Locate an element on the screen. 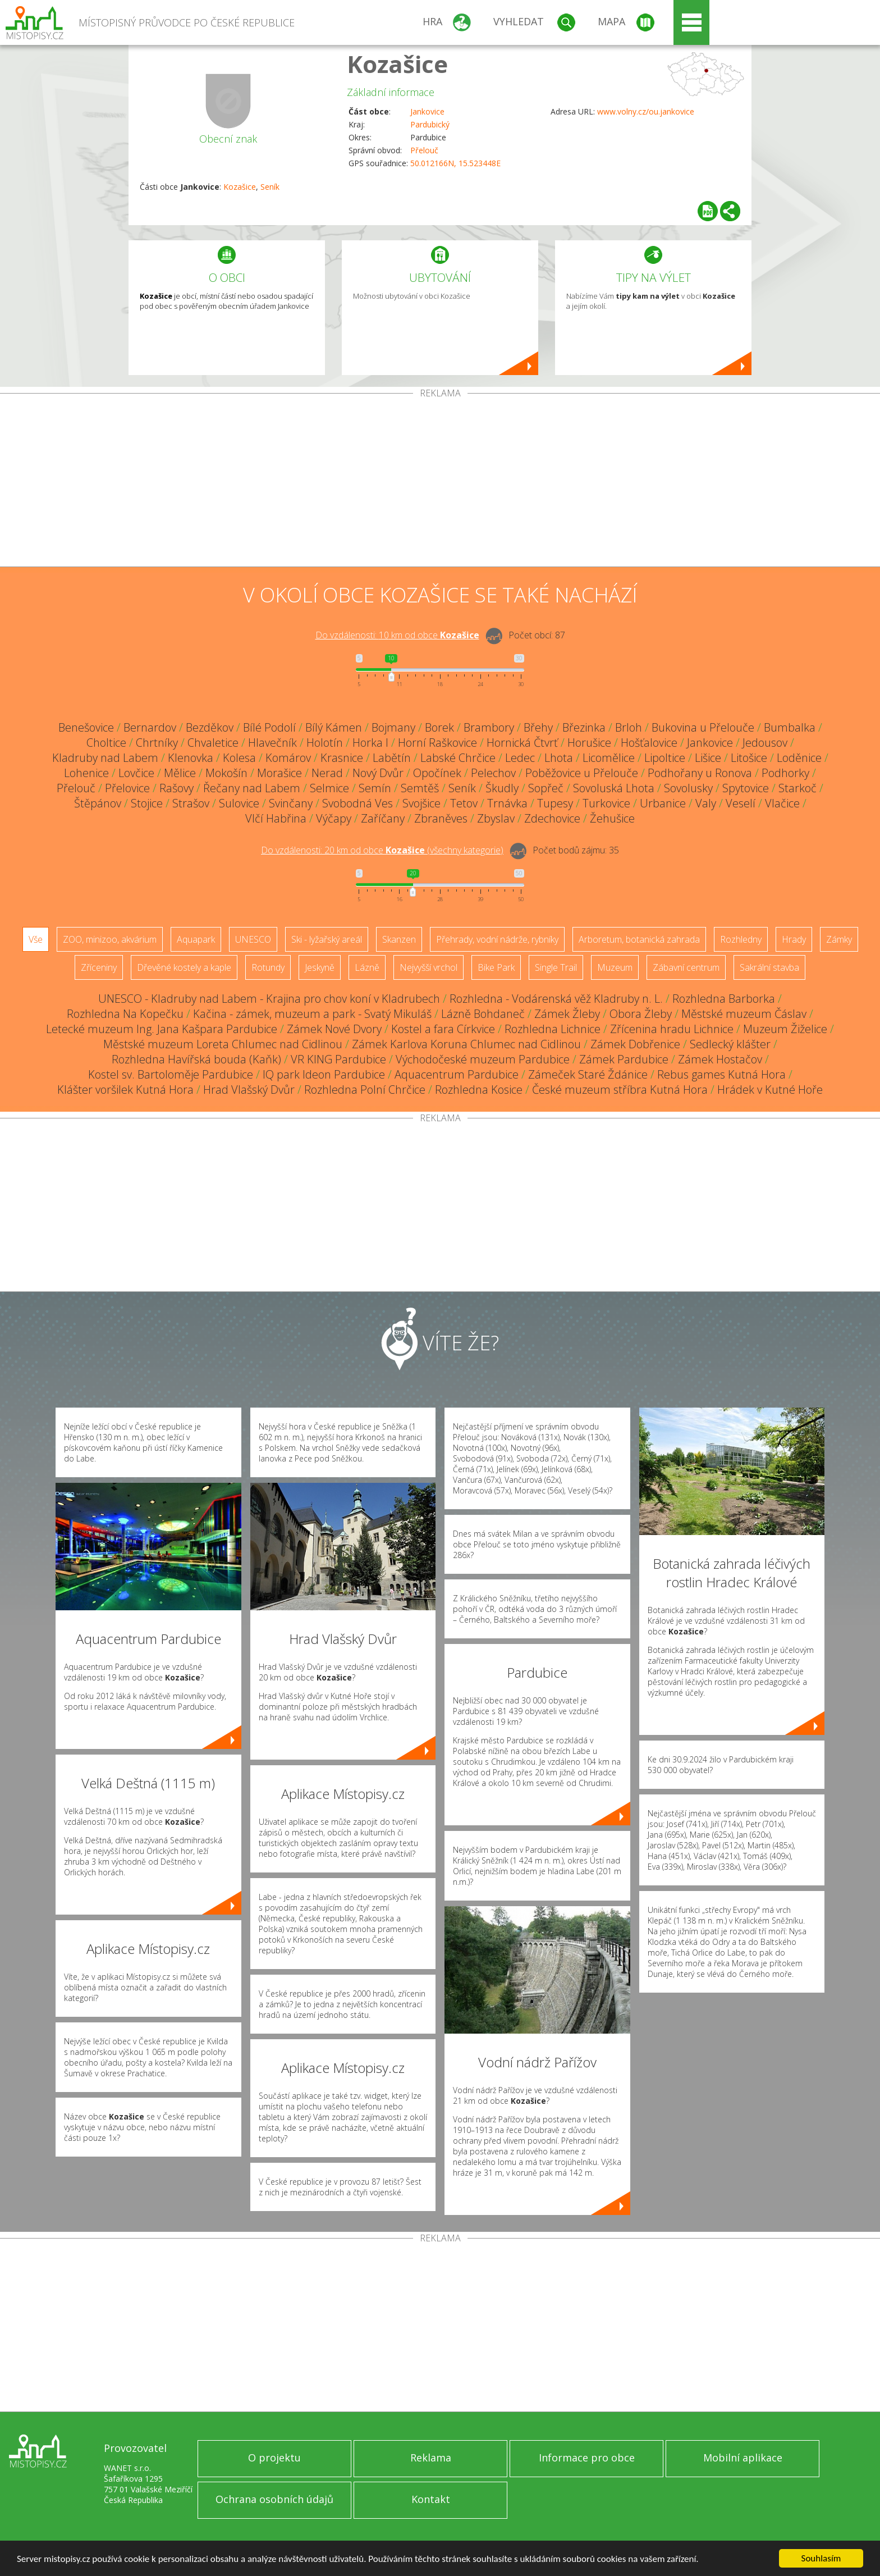  Do vzdálenosti: km od obce () is located at coordinates (382, 850).